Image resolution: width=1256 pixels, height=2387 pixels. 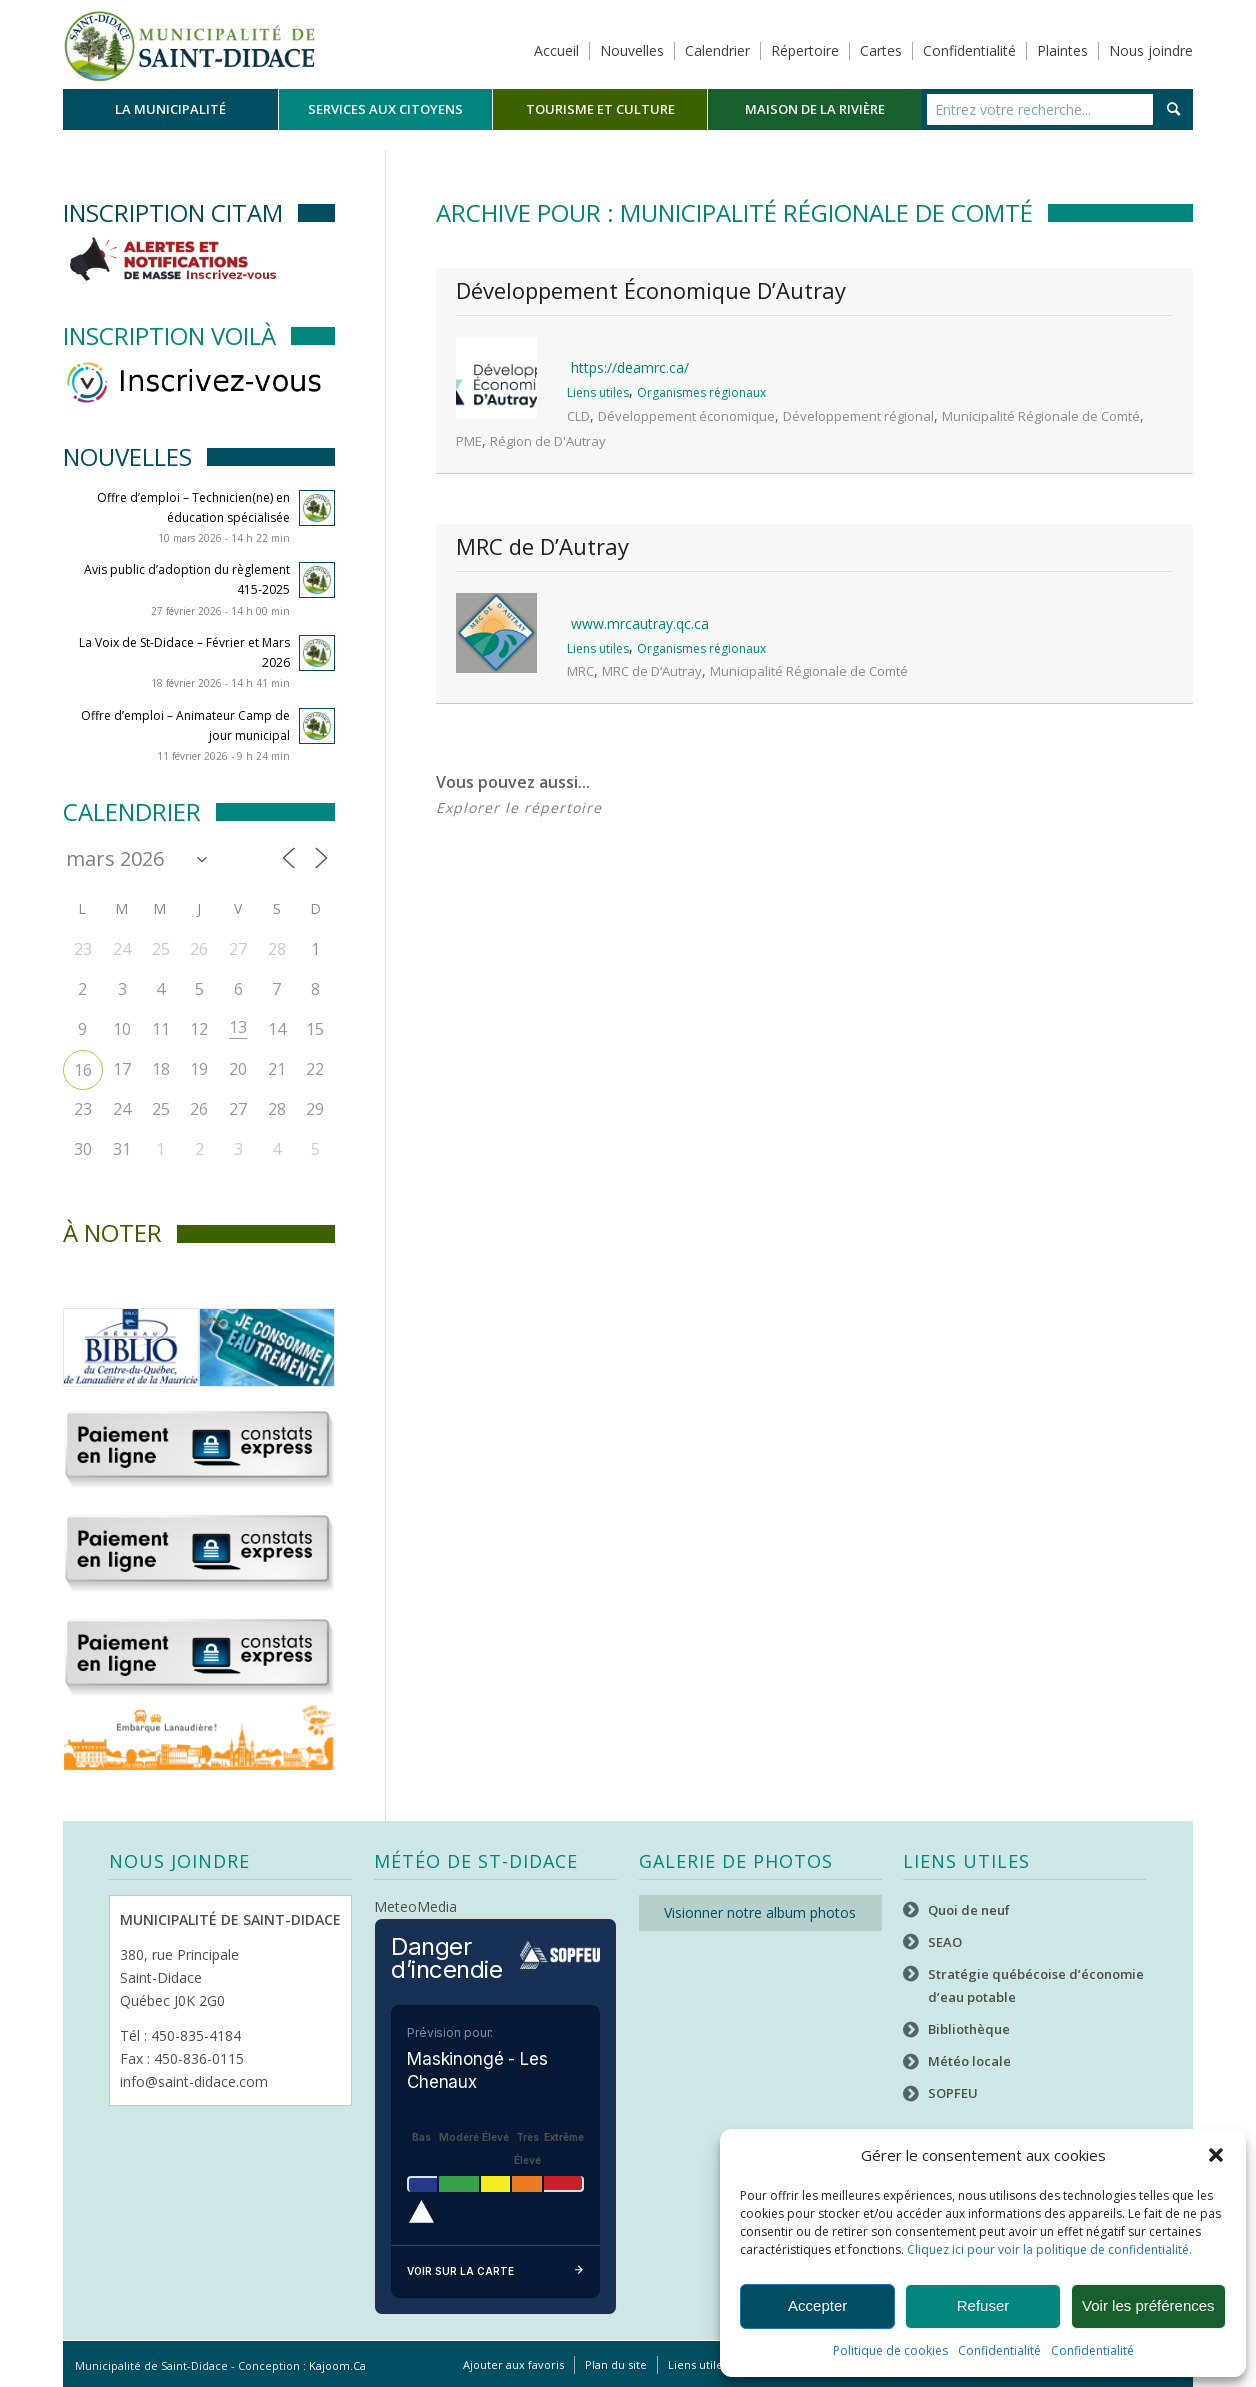 What do you see at coordinates (969, 1910) in the screenshot?
I see `Quoi de neuf` at bounding box center [969, 1910].